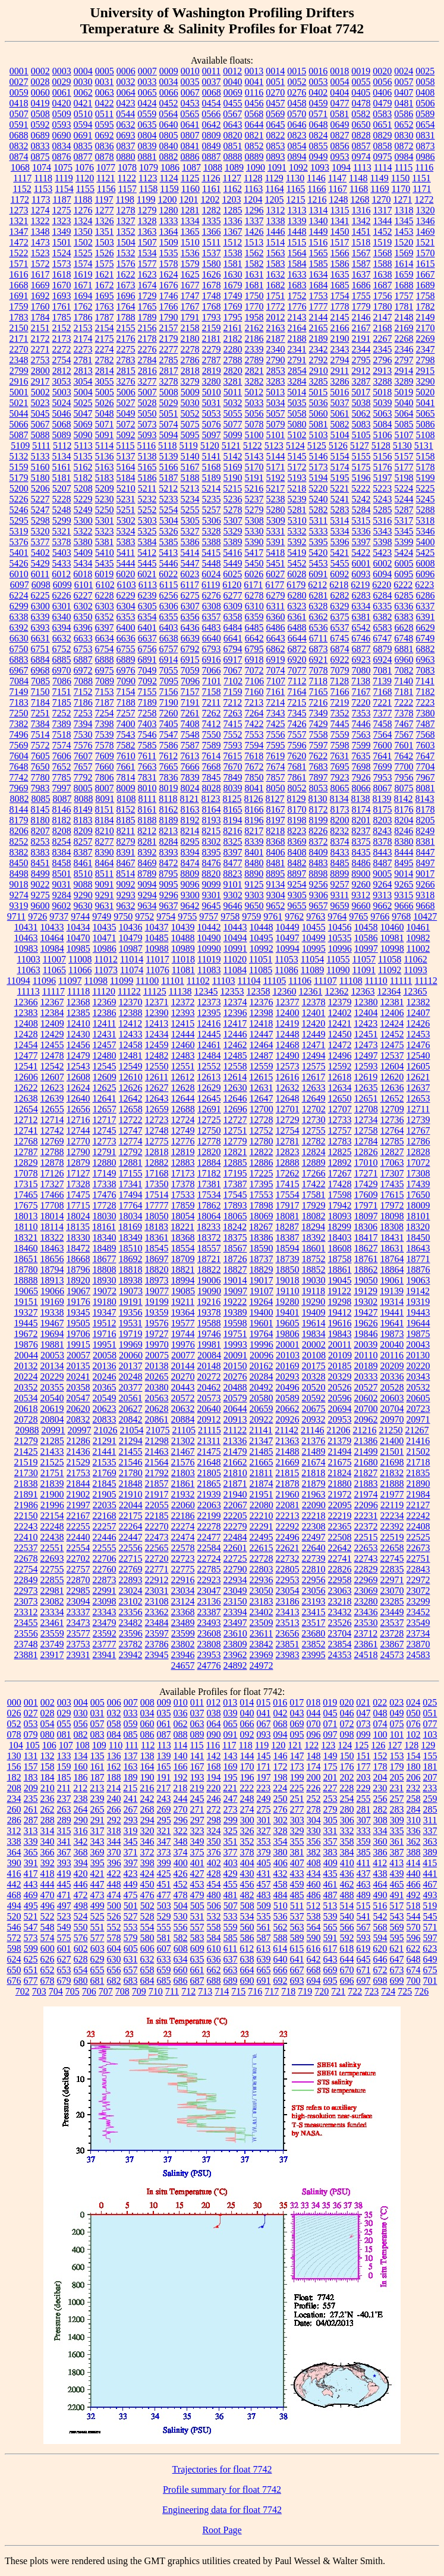  I want to click on 11086, so click(286, 970).